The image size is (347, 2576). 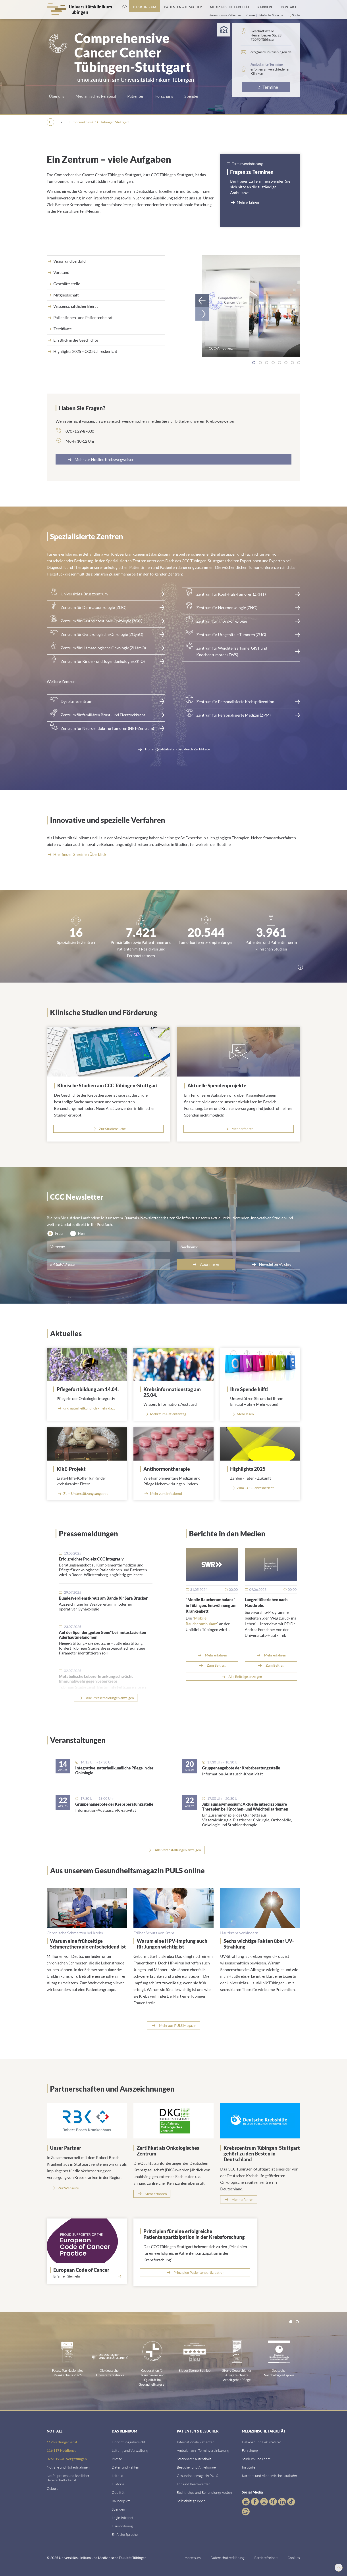 I want to click on [Link zu Informationen zum stationären Aufenthalt], so click(x=194, y=2458).